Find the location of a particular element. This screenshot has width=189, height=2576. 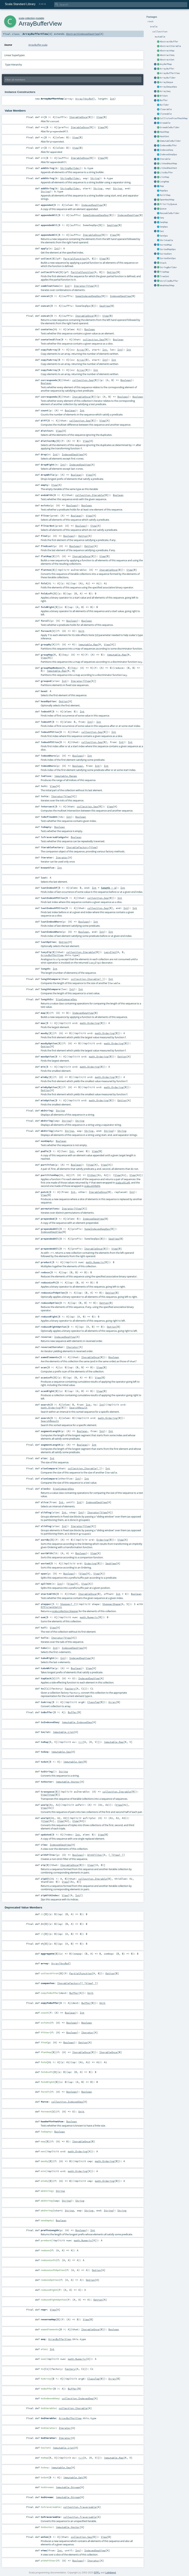

LazyZip2 is located at coordinates (110, 952).